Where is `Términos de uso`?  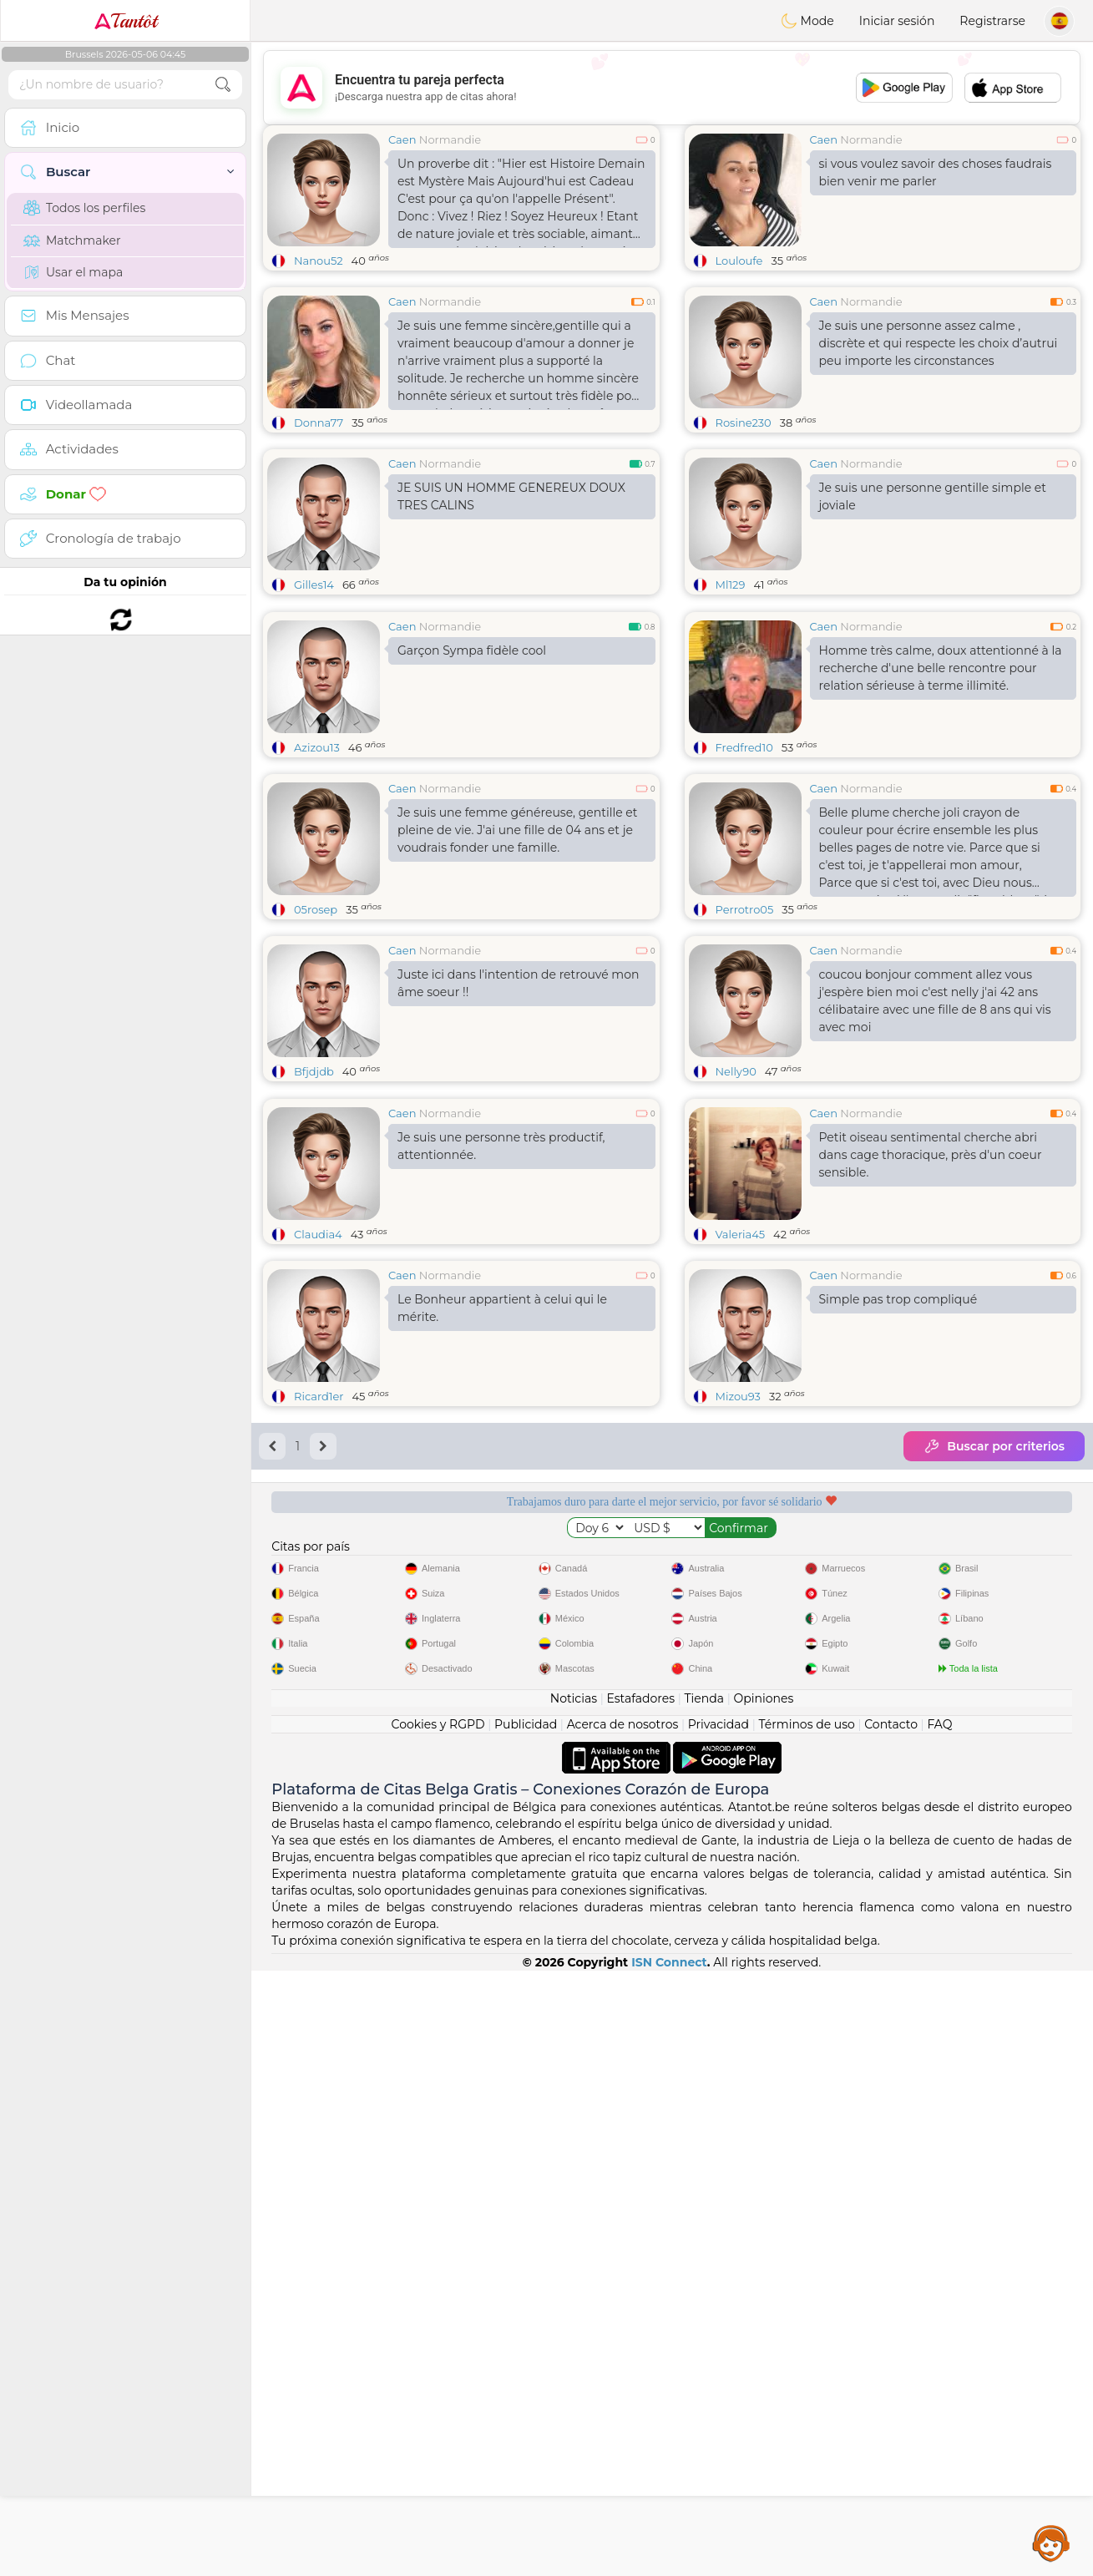
Términos de uso is located at coordinates (807, 2329).